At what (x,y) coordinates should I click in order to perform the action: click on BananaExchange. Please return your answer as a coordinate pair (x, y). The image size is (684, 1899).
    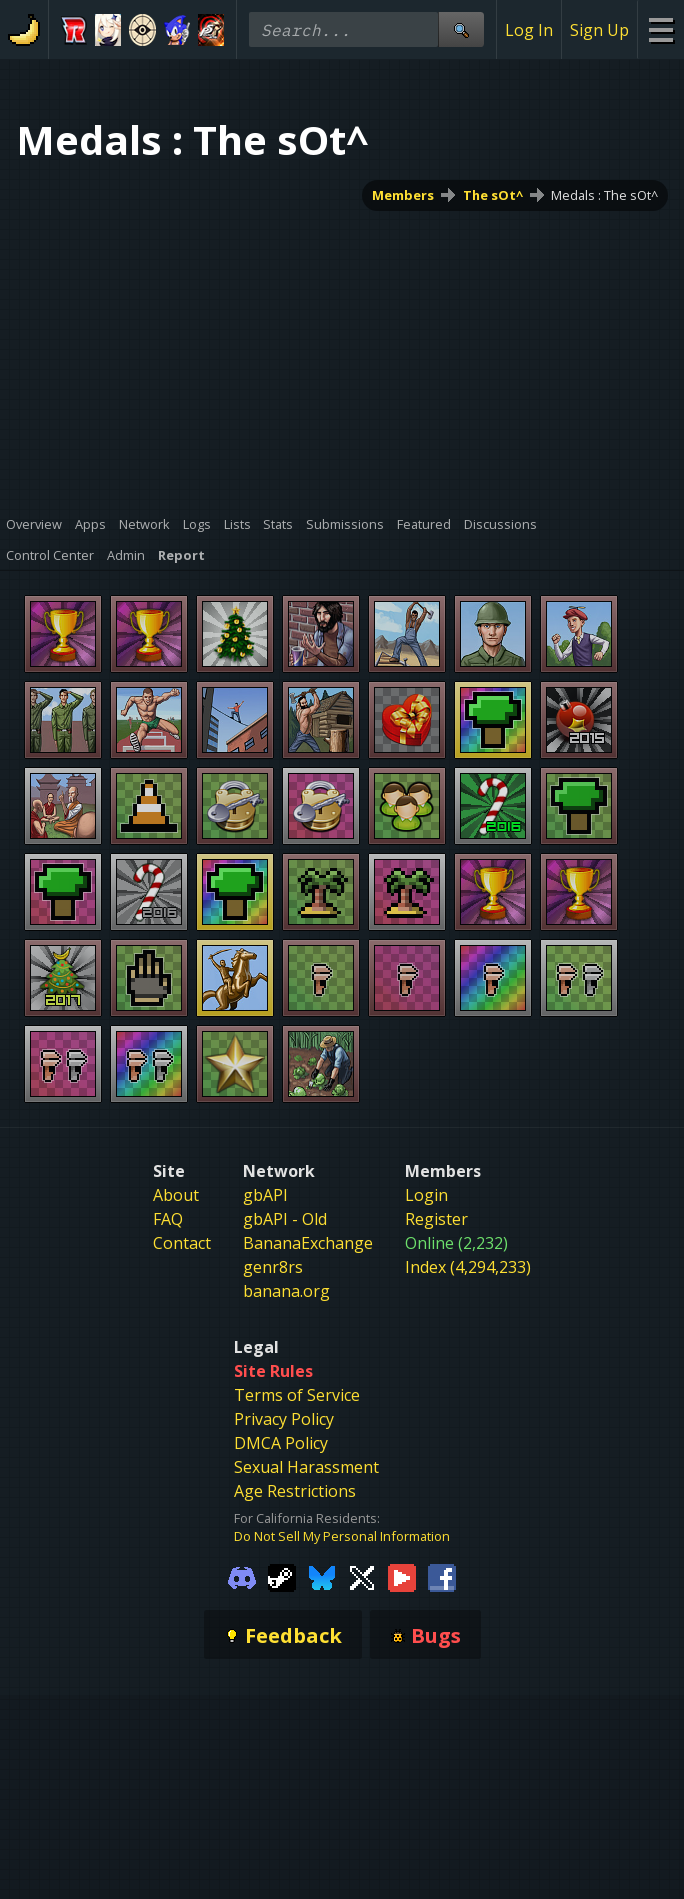
    Looking at the image, I should click on (308, 1243).